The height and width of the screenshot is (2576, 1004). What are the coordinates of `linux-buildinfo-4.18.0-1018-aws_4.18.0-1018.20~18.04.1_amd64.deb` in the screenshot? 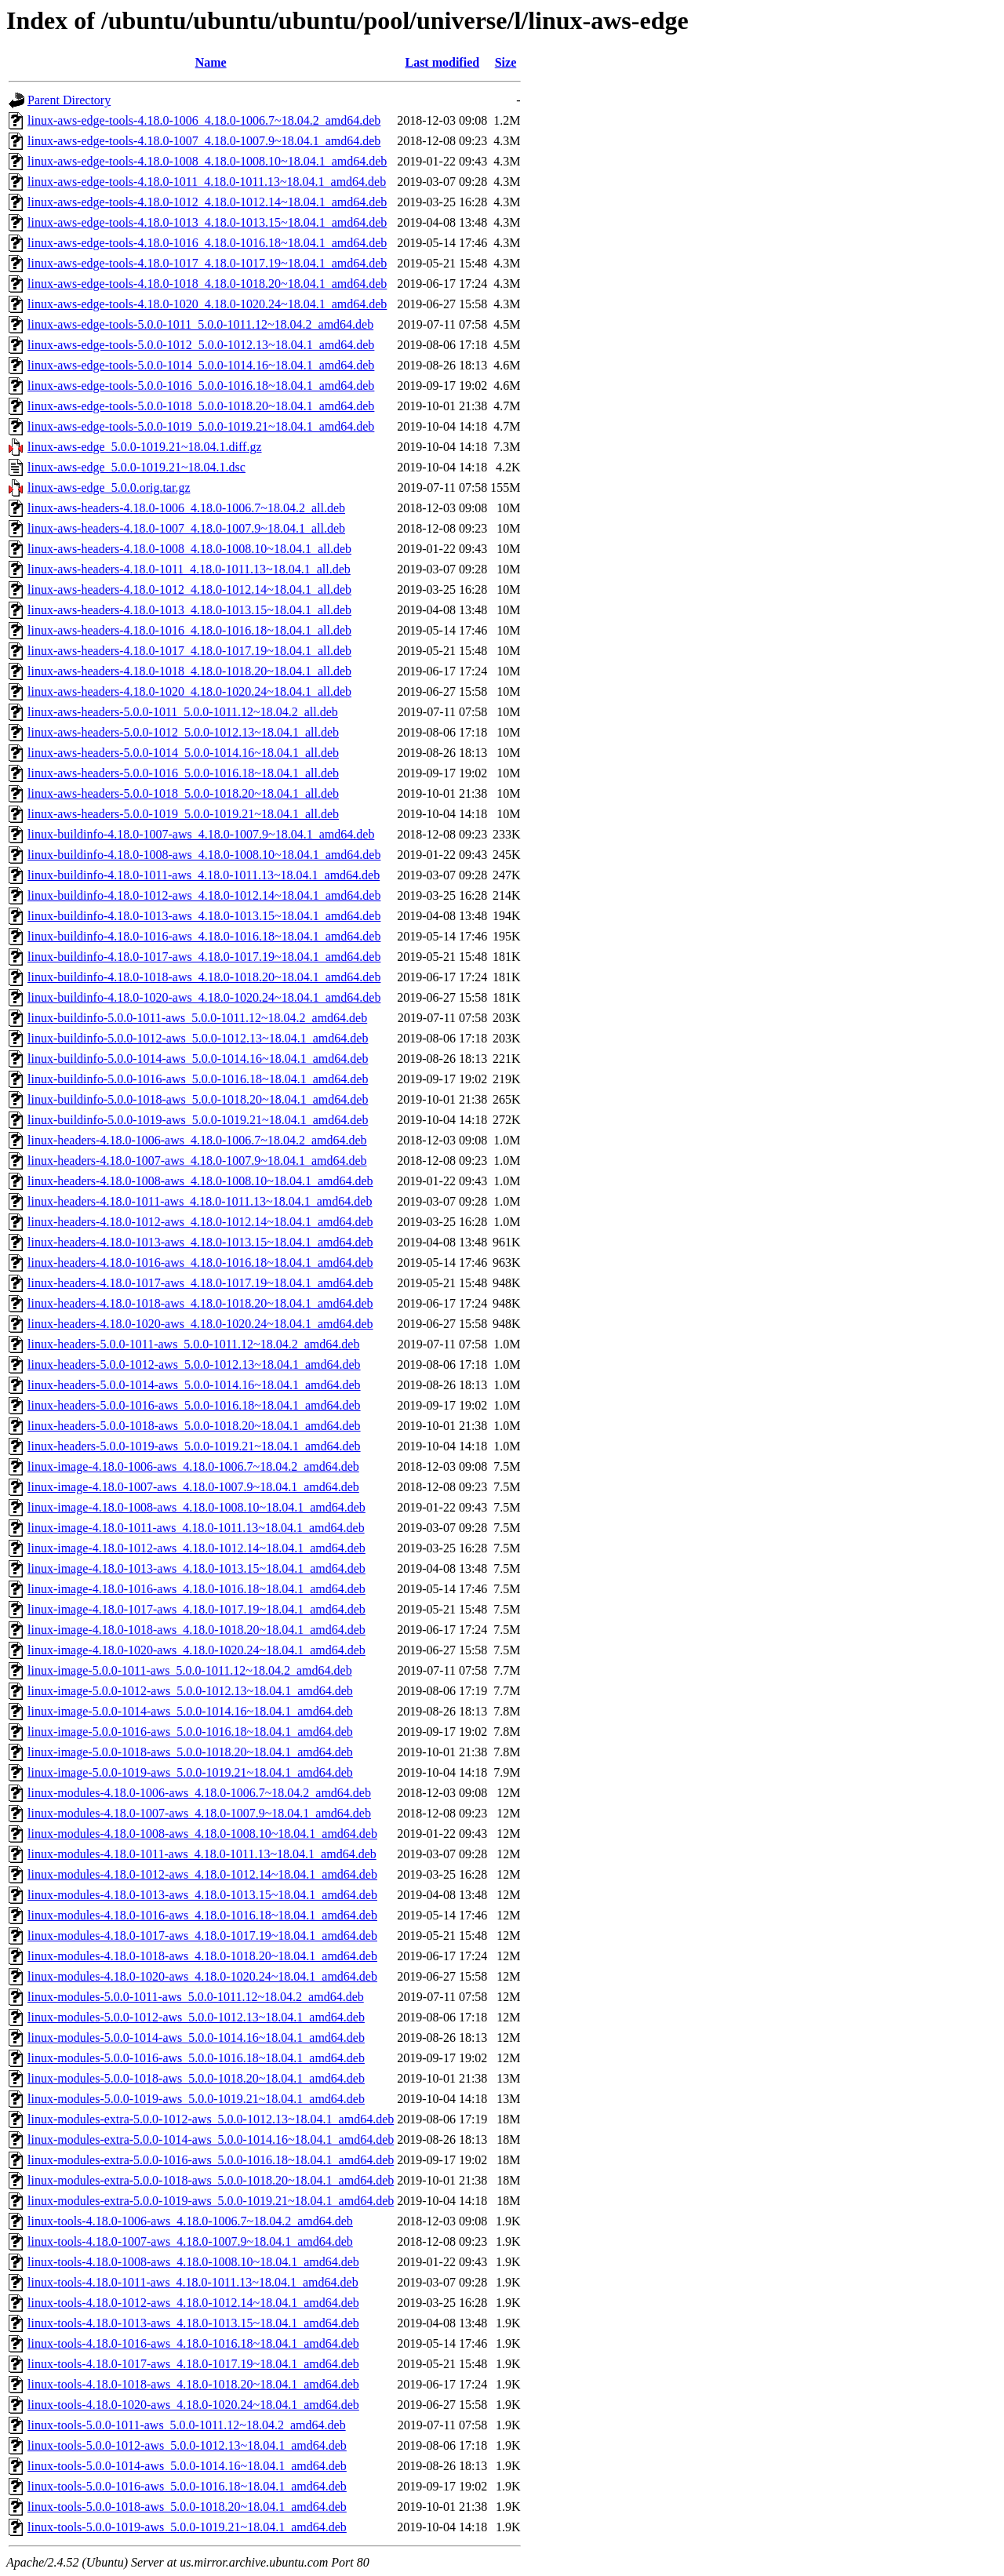 It's located at (203, 977).